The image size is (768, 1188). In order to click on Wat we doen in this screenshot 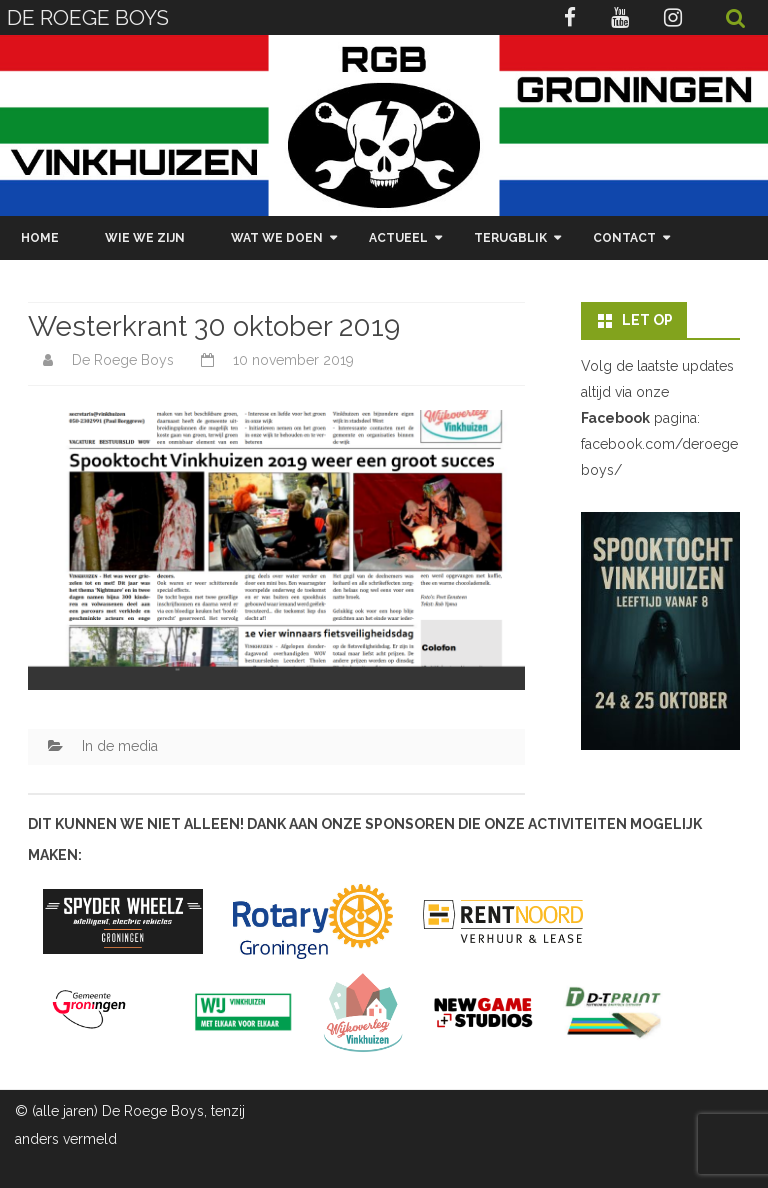, I will do `click(277, 238)`.